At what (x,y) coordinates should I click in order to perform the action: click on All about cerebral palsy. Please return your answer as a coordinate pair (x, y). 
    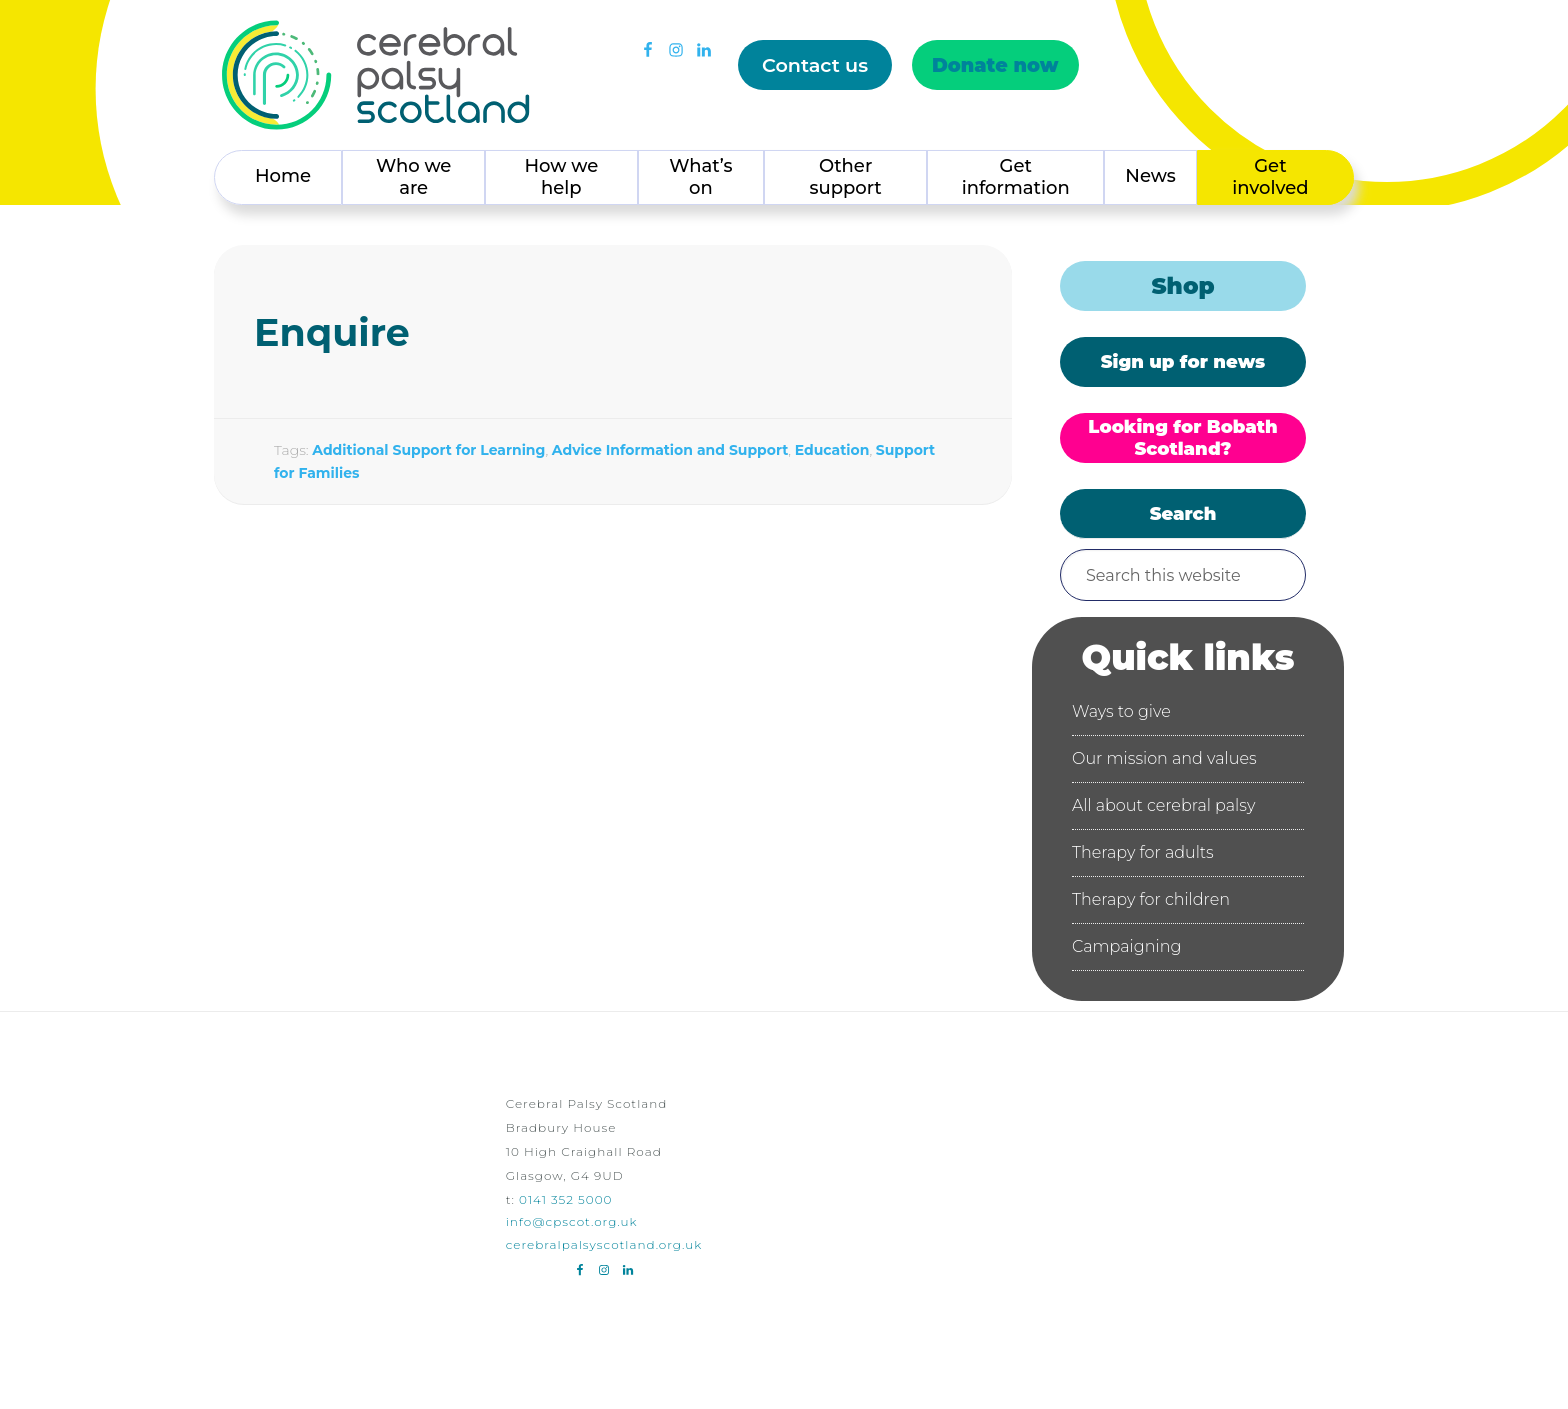
    Looking at the image, I should click on (1163, 805).